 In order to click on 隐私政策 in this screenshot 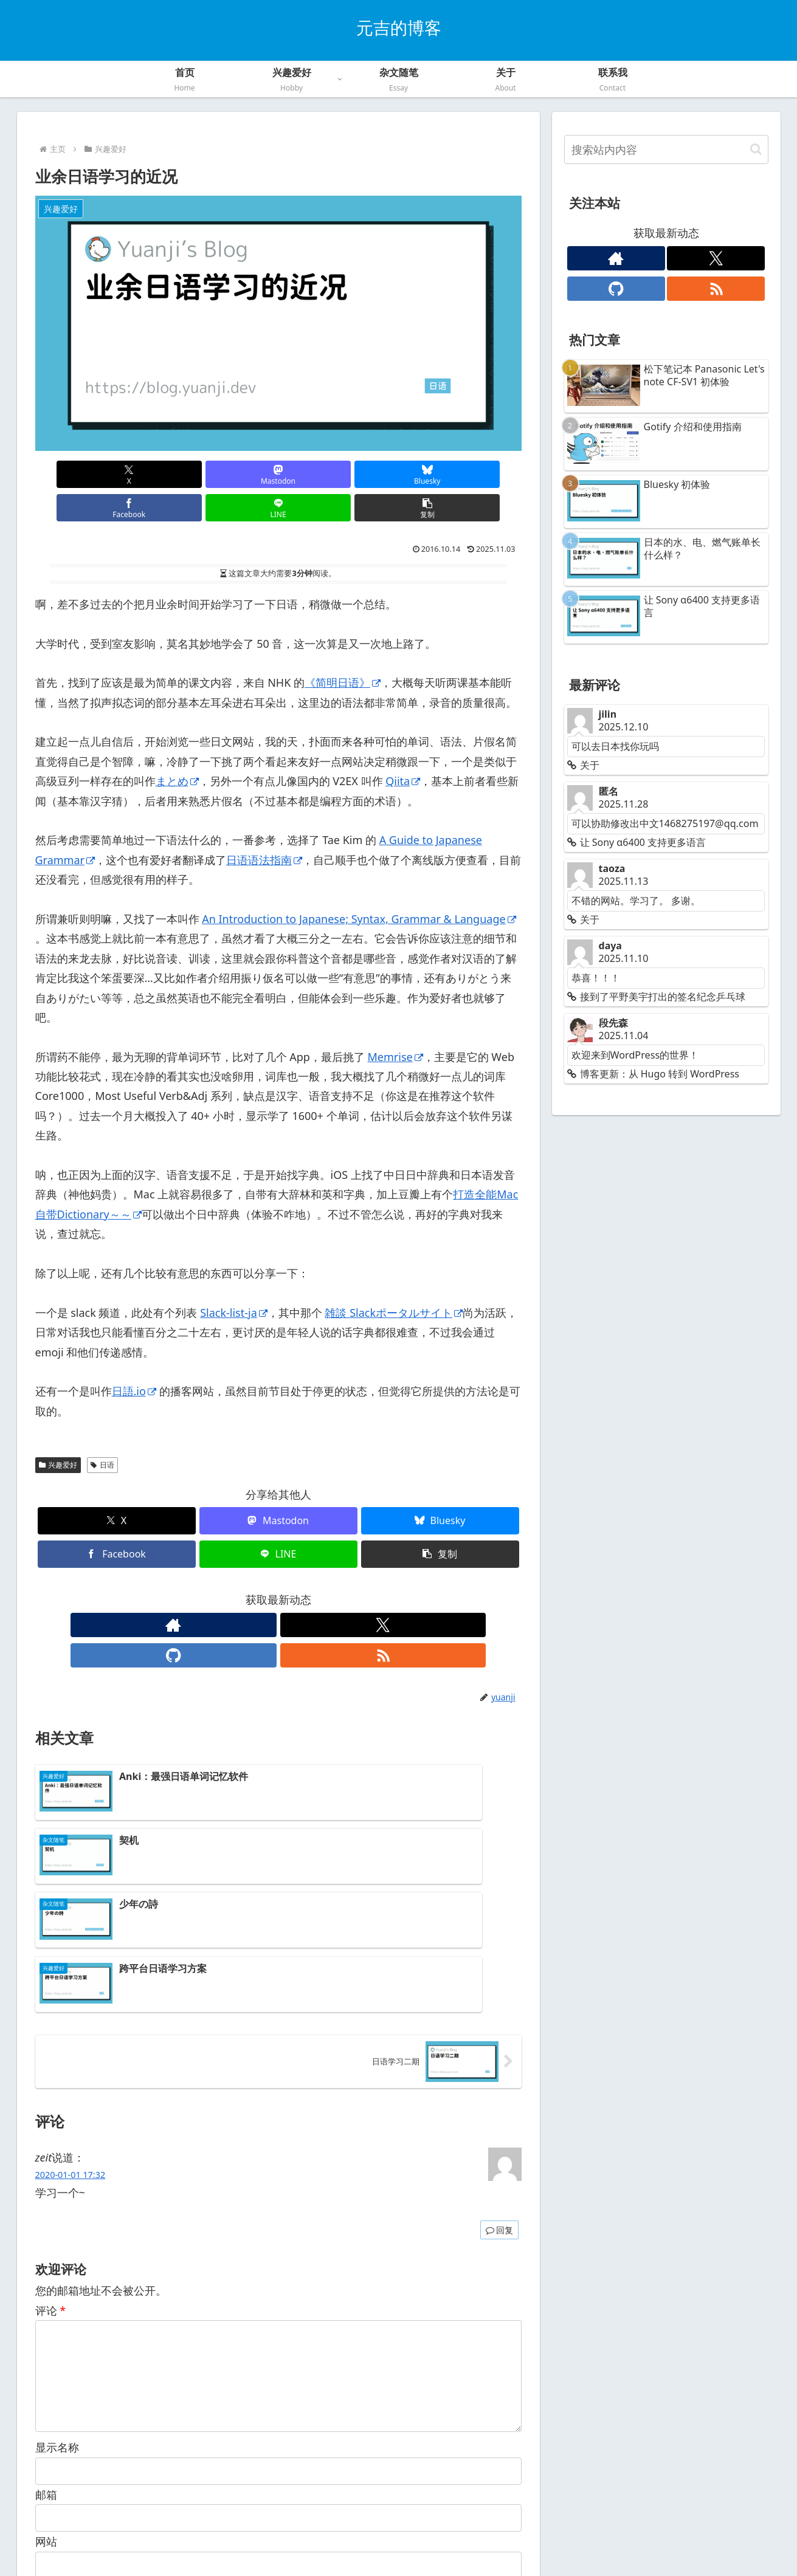, I will do `click(379, 2538)`.